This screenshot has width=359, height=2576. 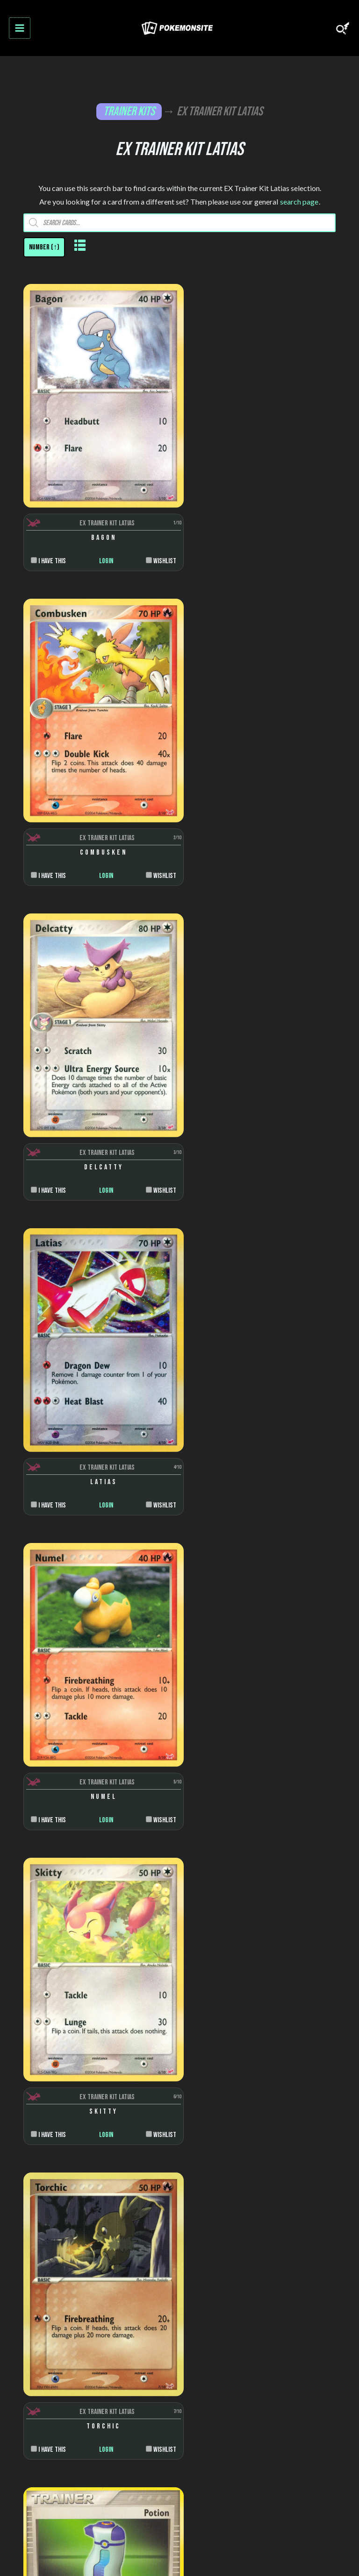 I want to click on Privacy Policy, so click(x=179, y=2437).